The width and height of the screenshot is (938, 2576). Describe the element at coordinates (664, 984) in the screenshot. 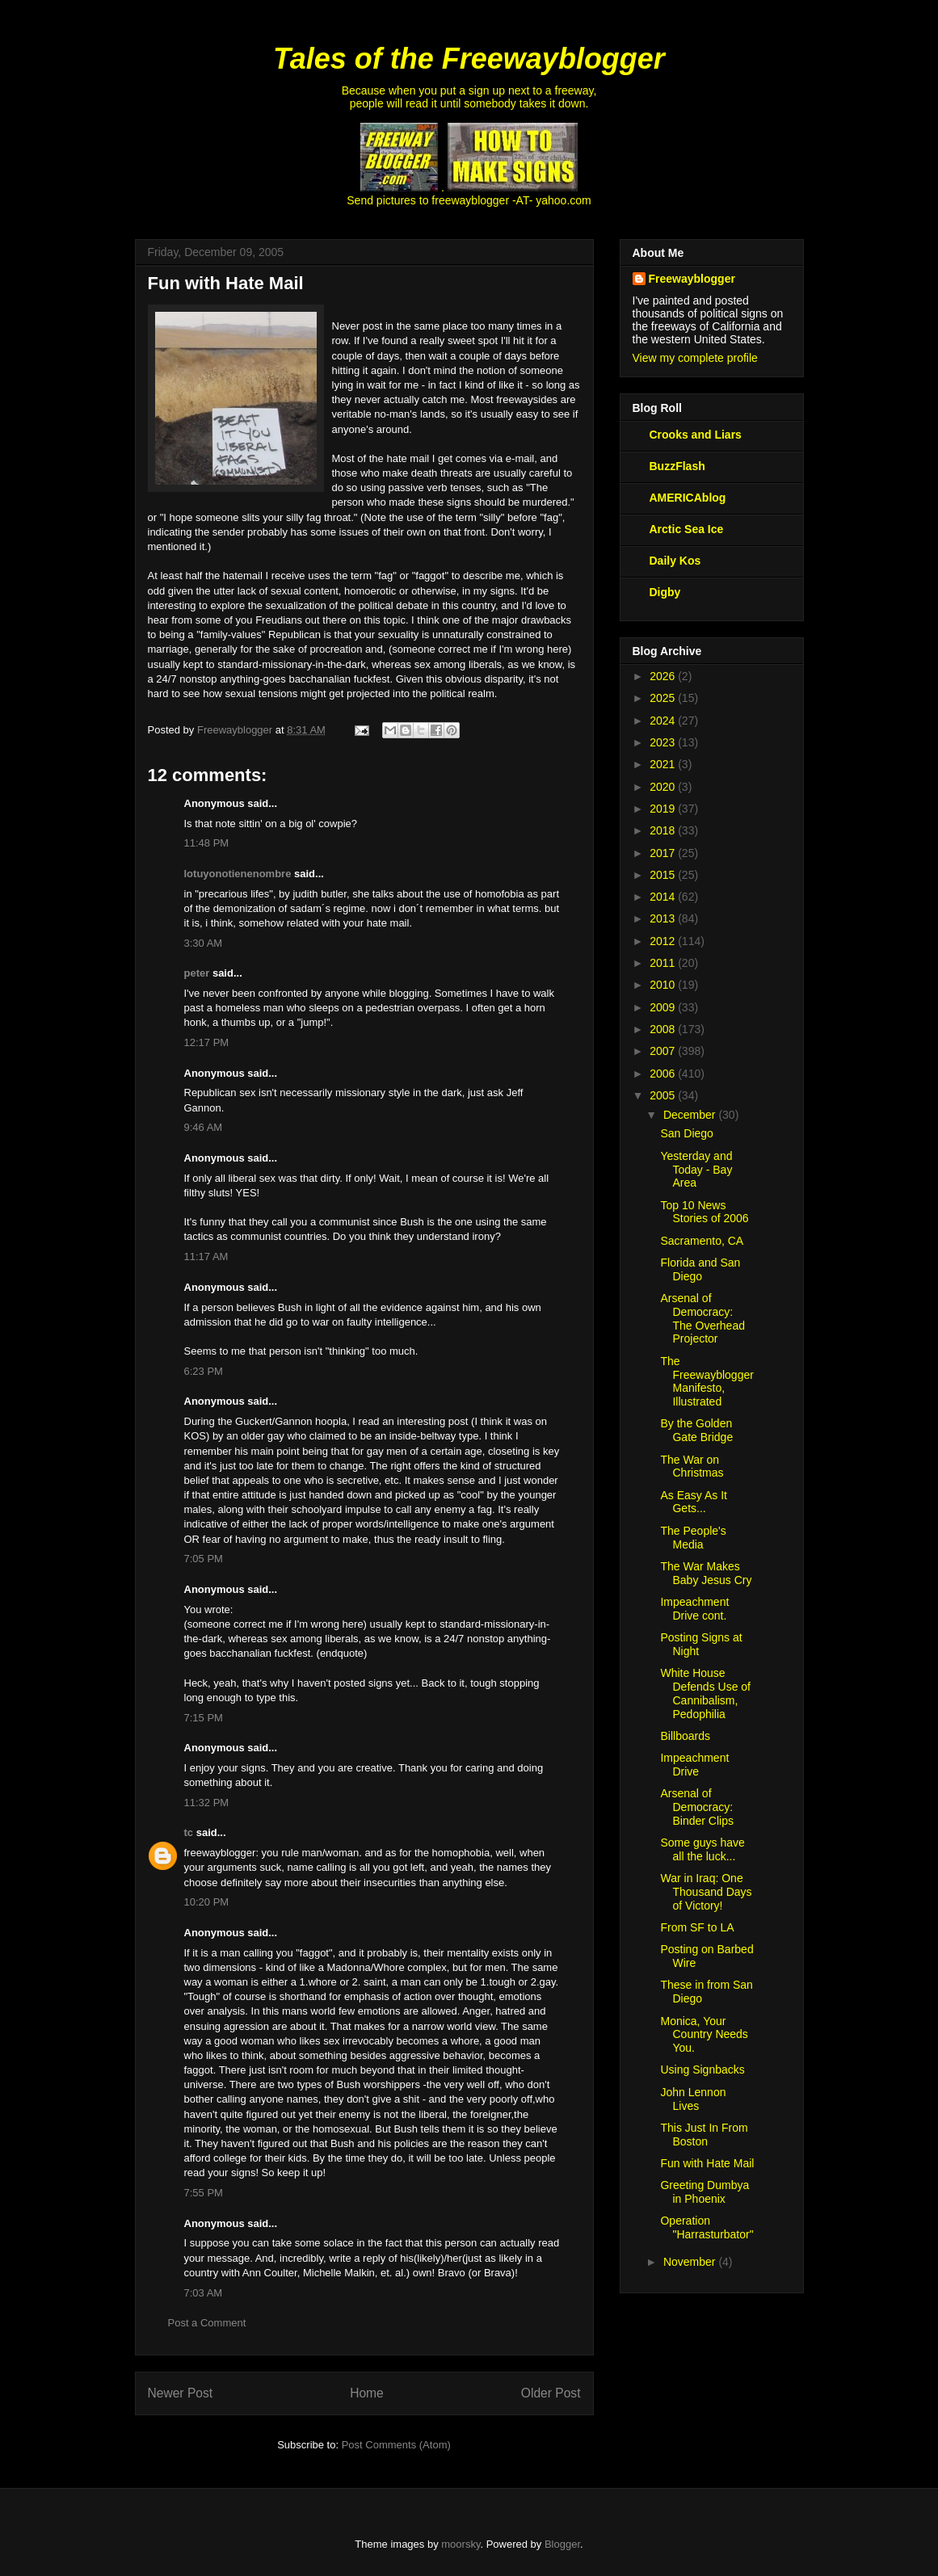

I see `2010` at that location.